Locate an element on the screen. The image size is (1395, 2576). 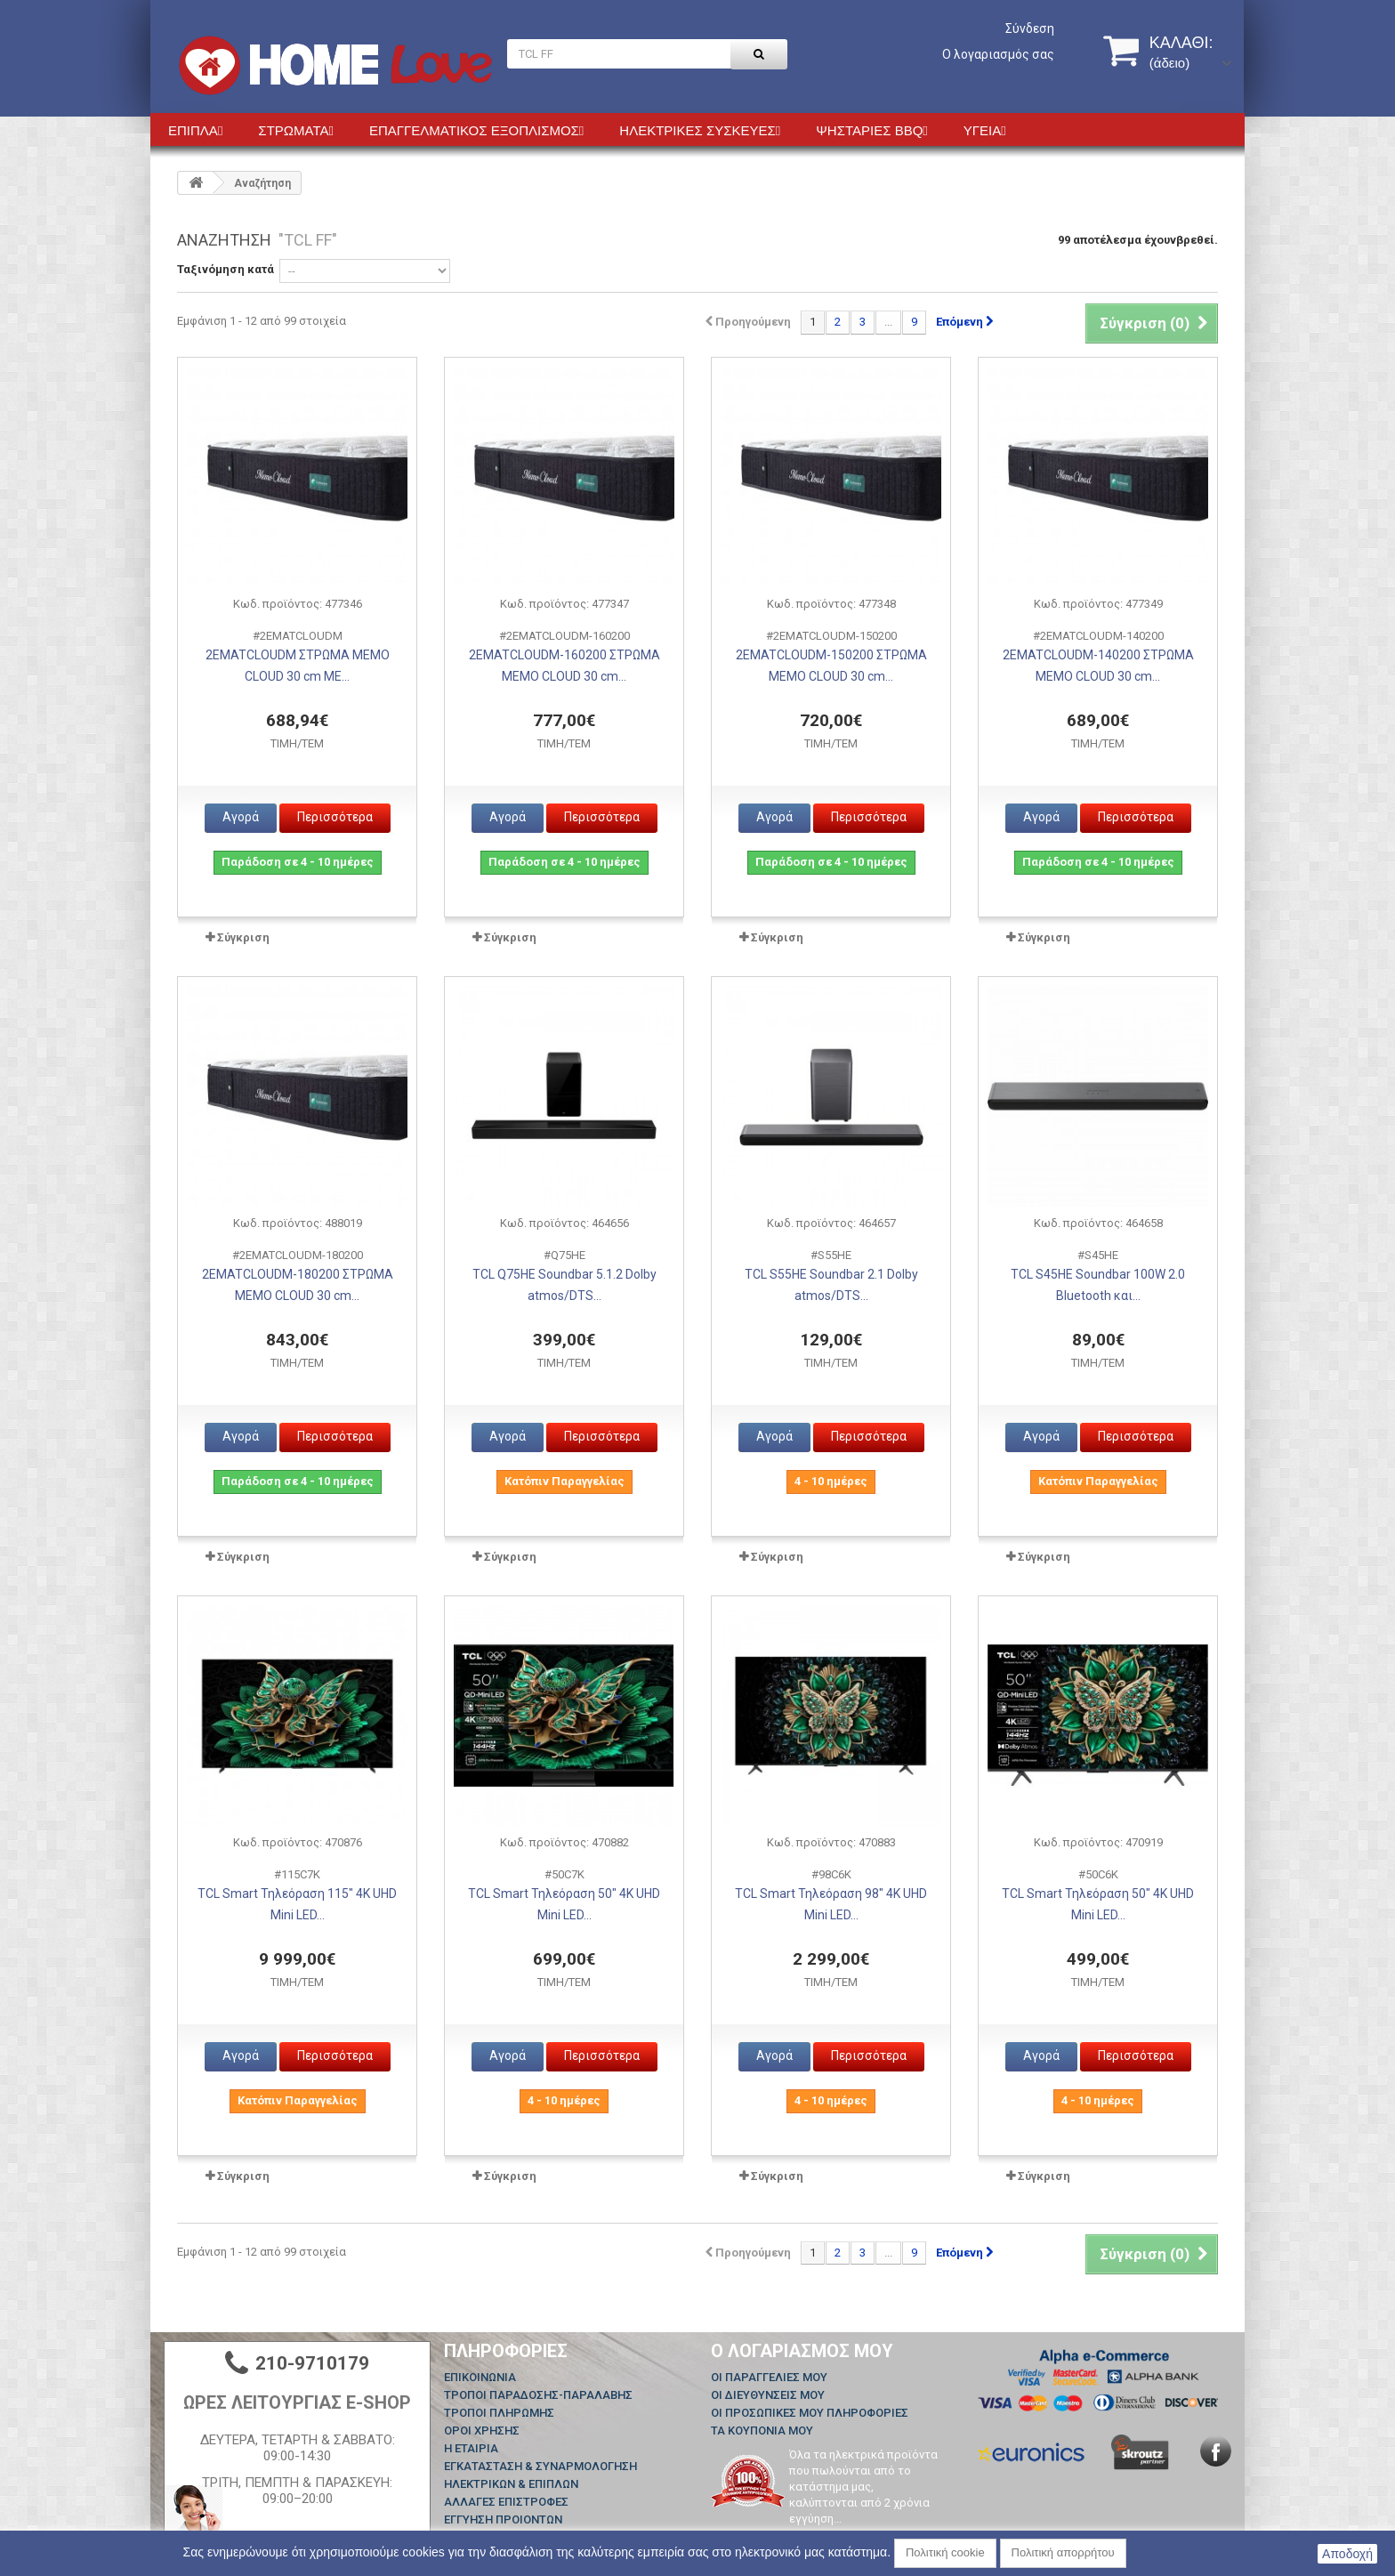
ΤΡΟΠΟΙ ΠΑΡΑΔΟΣΗΣ-ΠΑΡΑΛΑΒΗΣ is located at coordinates (538, 2395).